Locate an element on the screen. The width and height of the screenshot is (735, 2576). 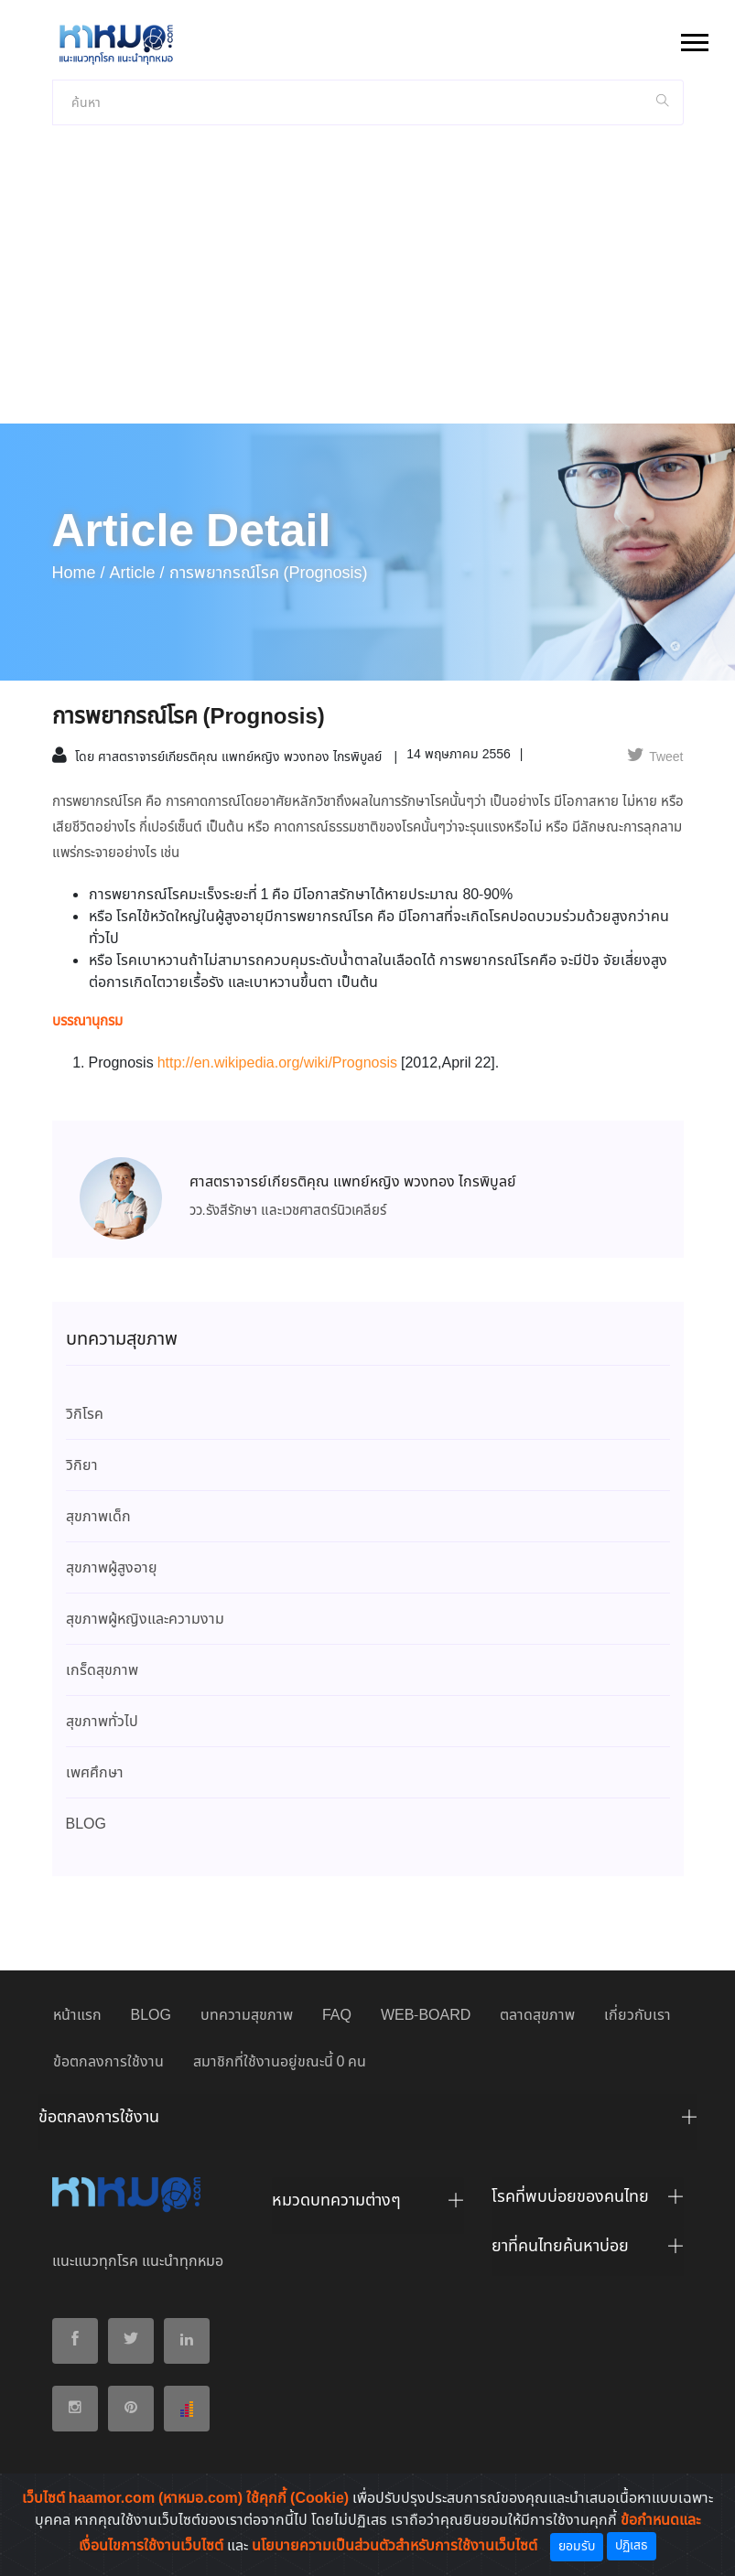
Home / is located at coordinates (78, 573).